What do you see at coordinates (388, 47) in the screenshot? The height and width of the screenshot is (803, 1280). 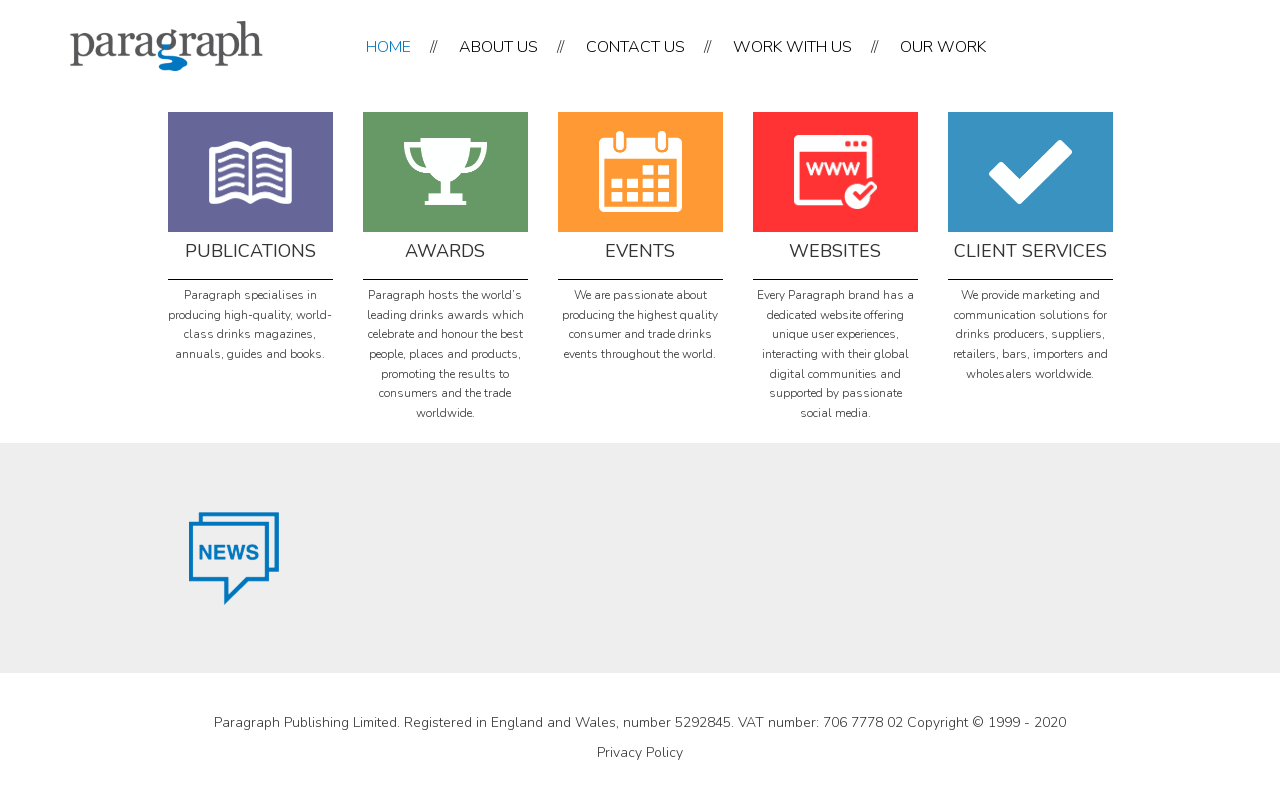 I see `HOME` at bounding box center [388, 47].